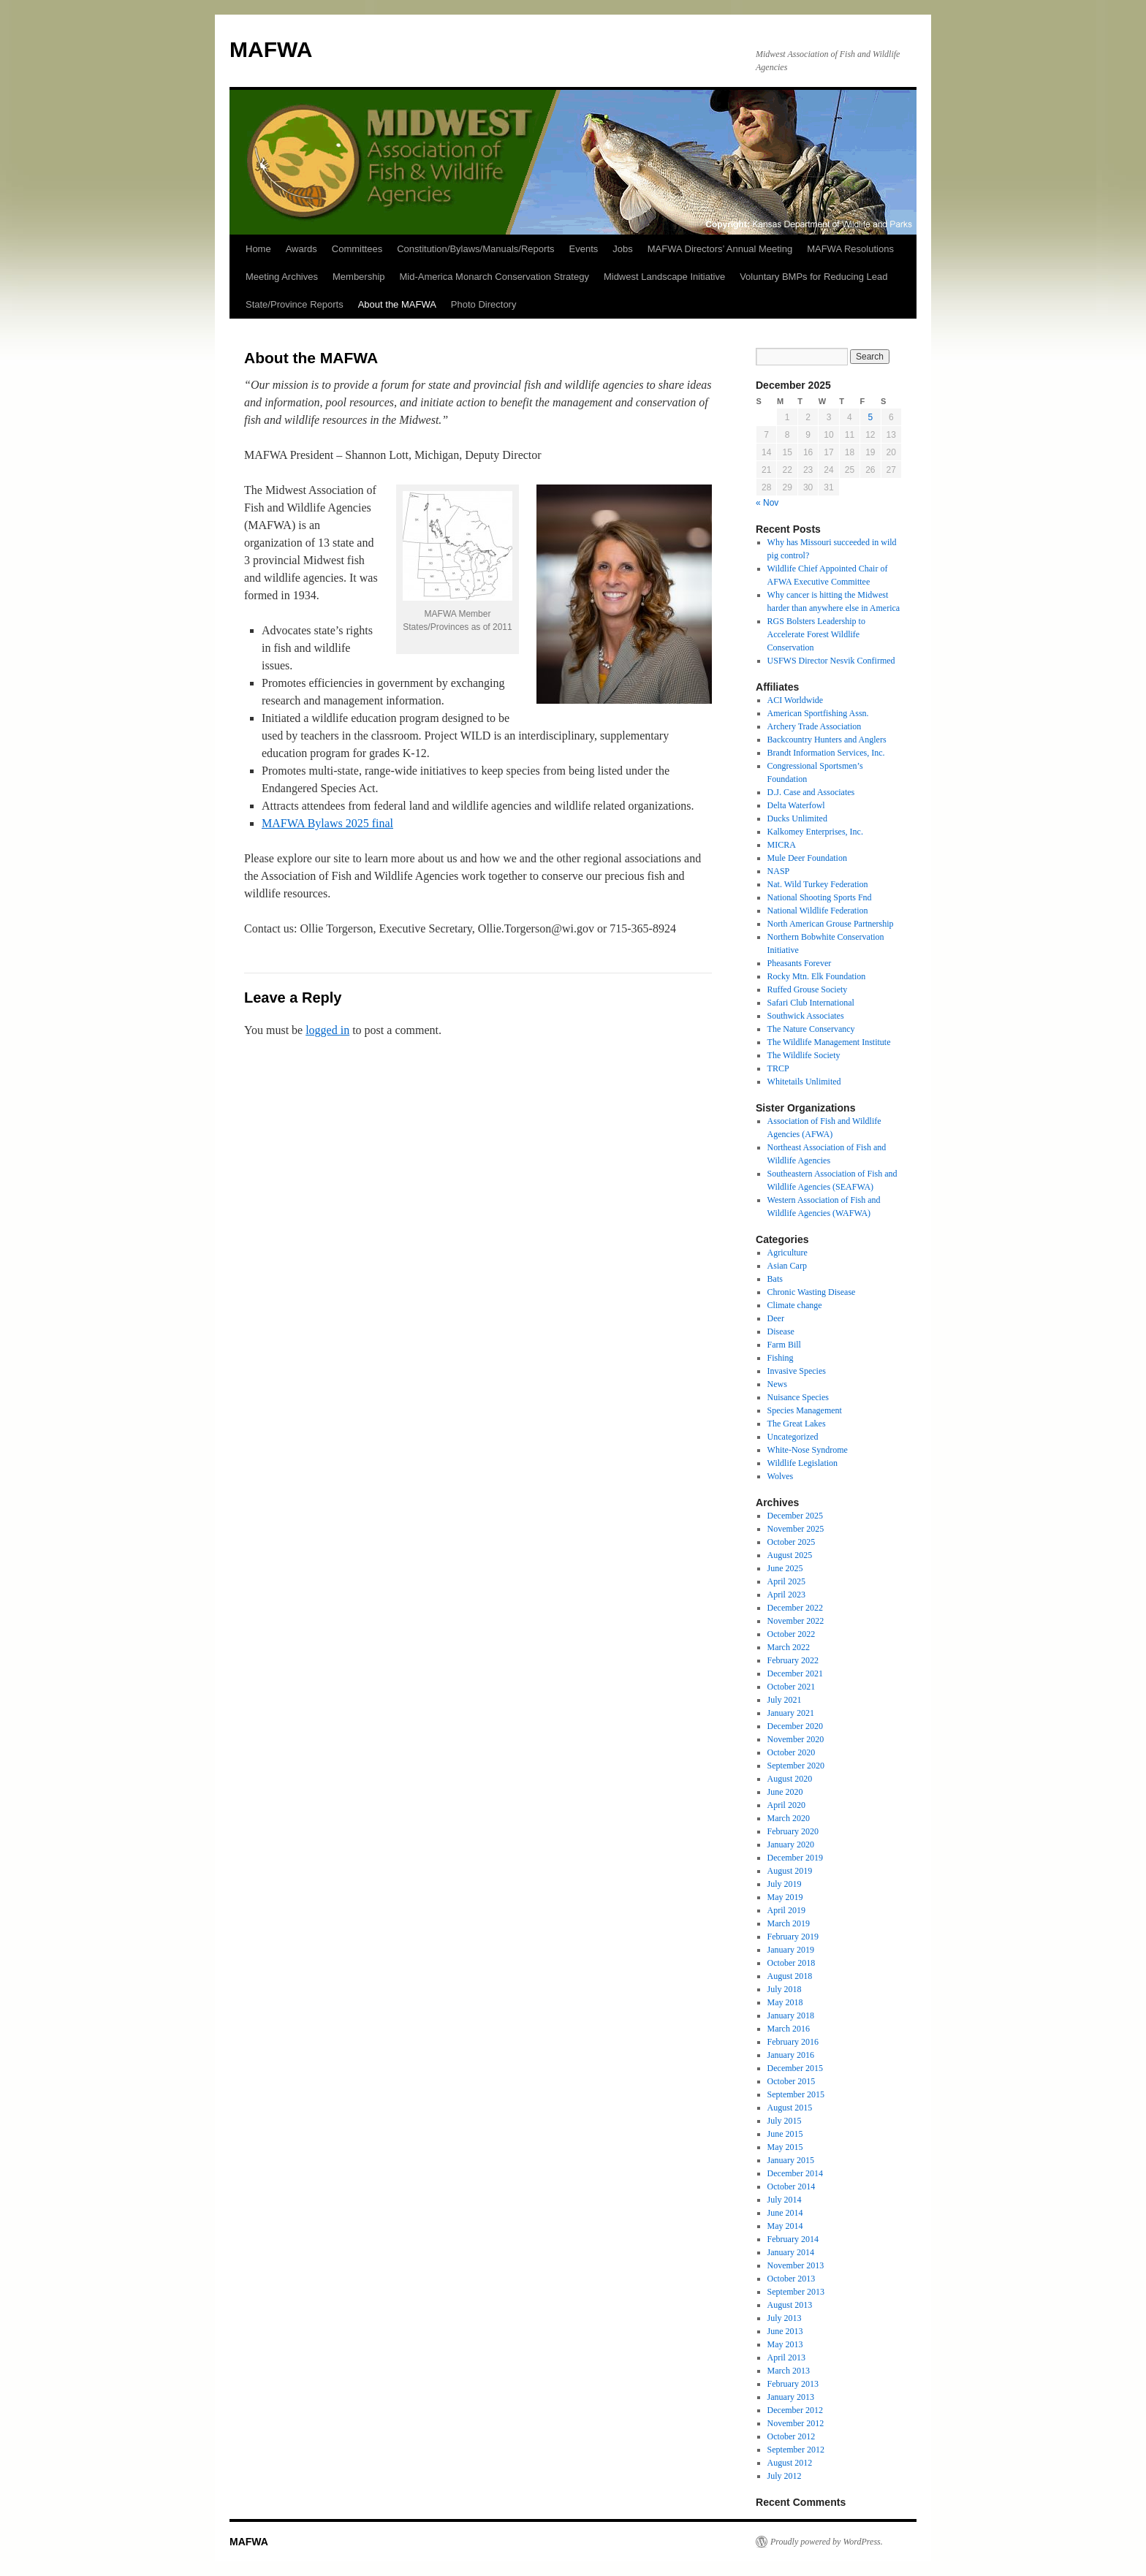  Describe the element at coordinates (788, 1818) in the screenshot. I see `March 2020` at that location.